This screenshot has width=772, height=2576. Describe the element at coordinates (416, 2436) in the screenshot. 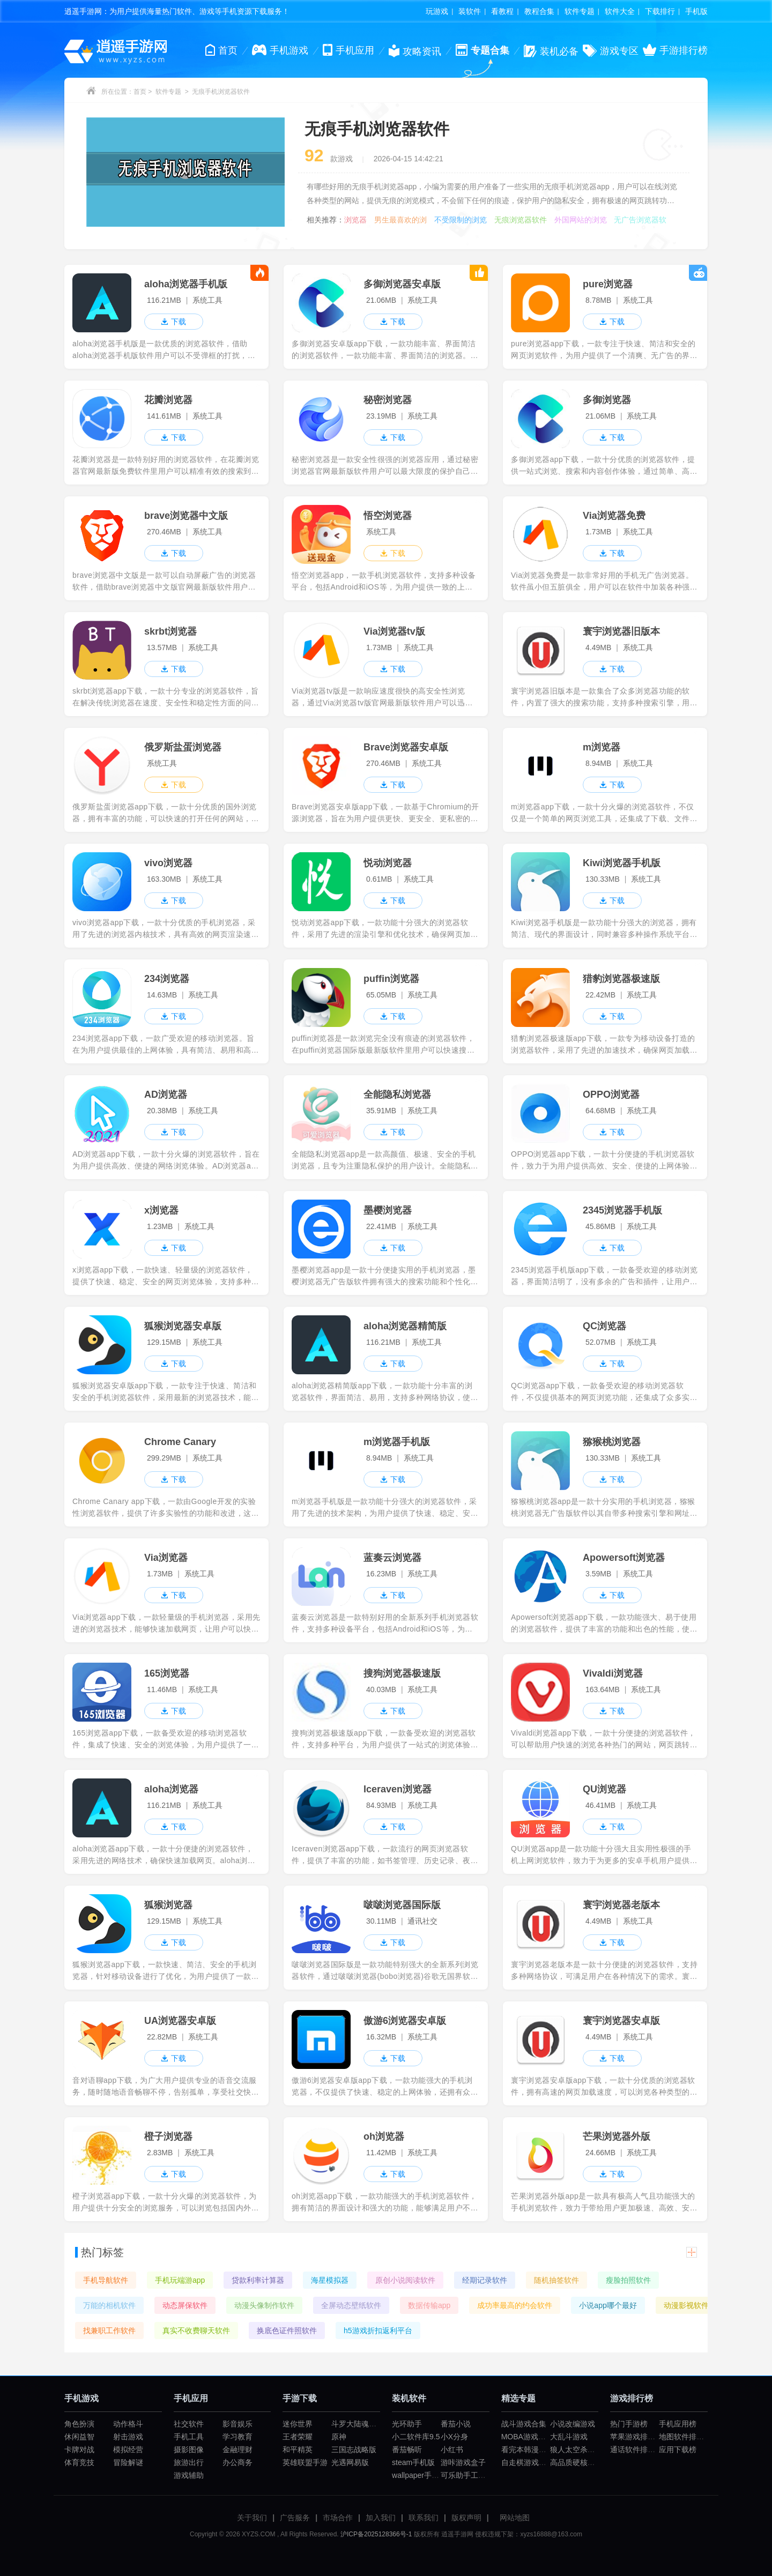

I see `小二软件库9.5` at that location.